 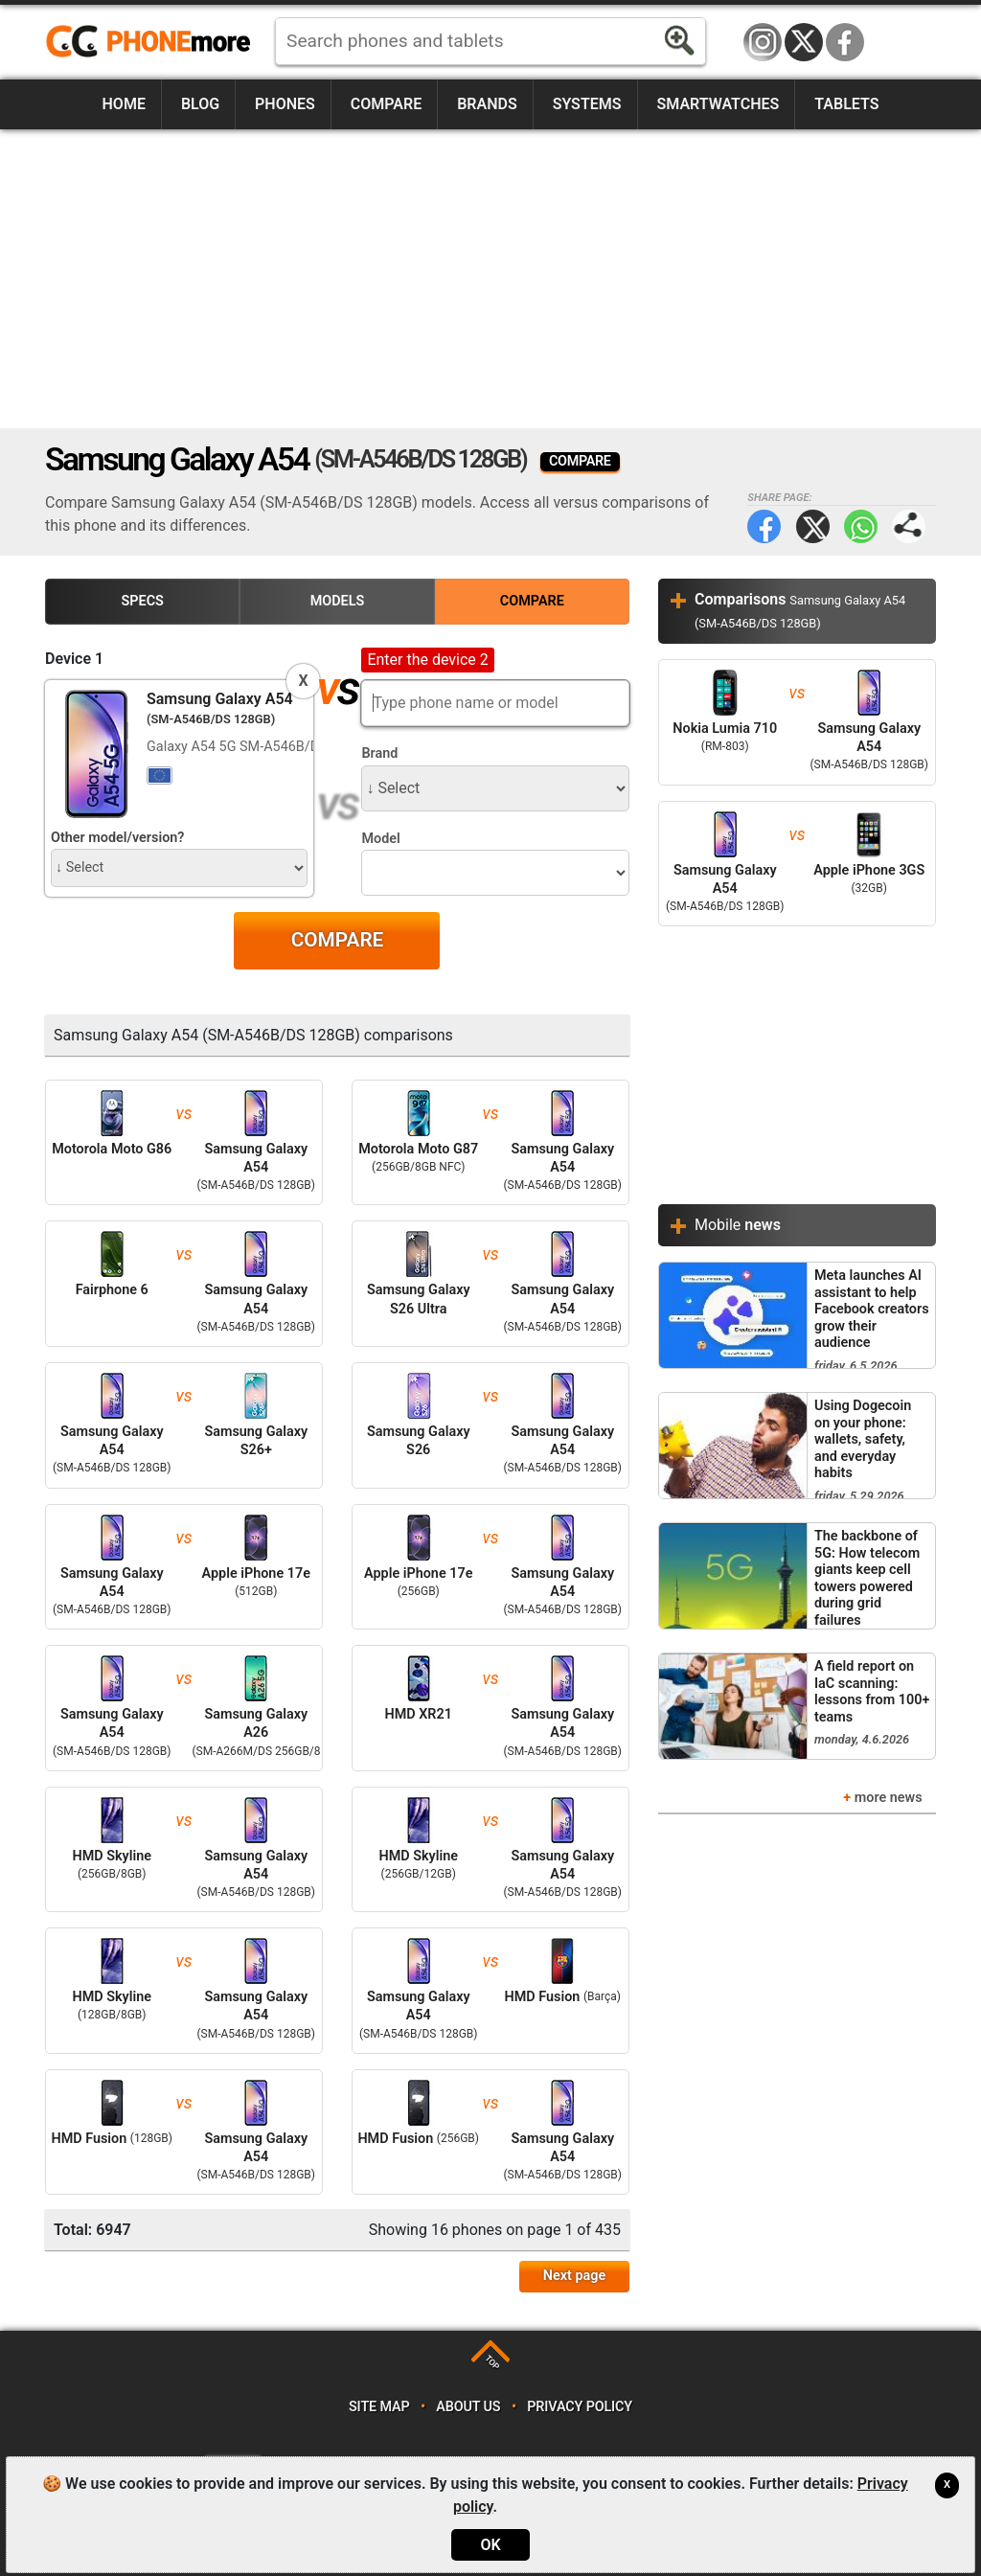 What do you see at coordinates (579, 2407) in the screenshot?
I see `Privacy policy` at bounding box center [579, 2407].